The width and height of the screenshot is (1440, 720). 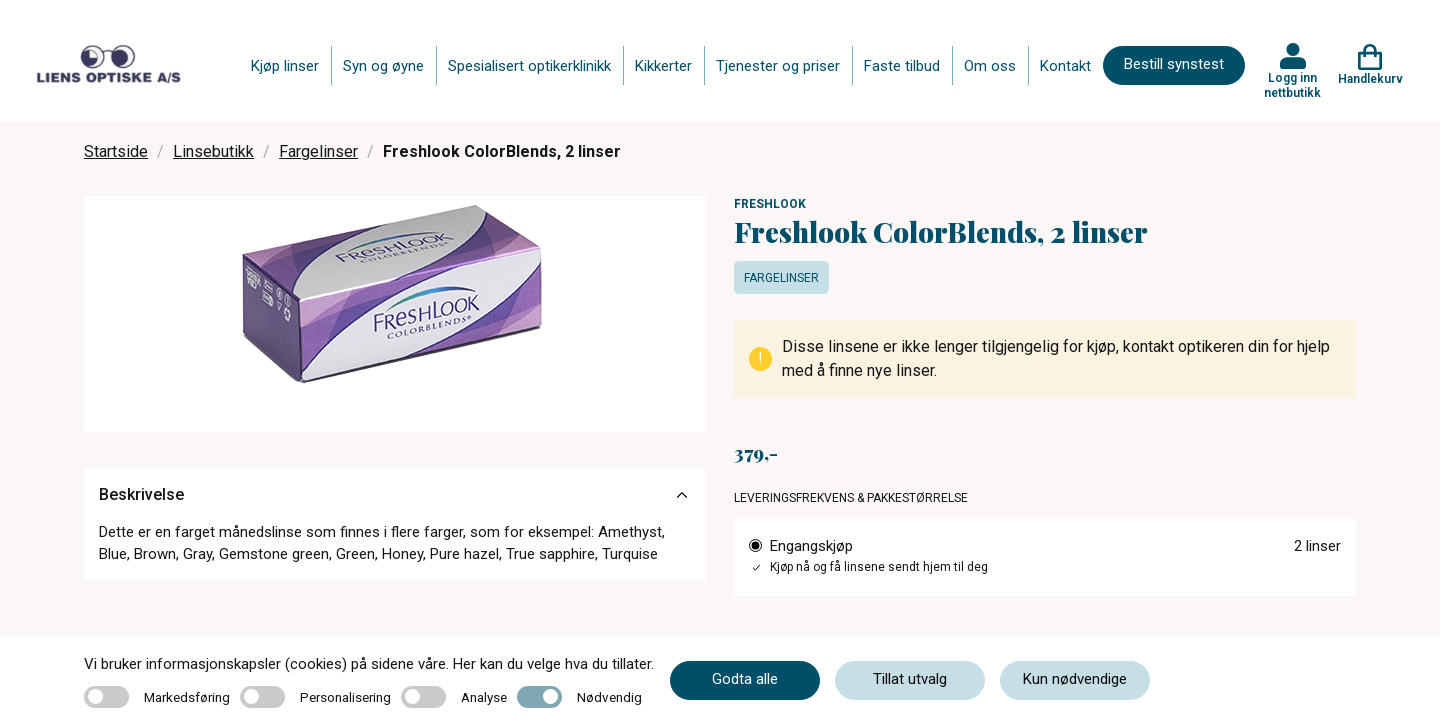 What do you see at coordinates (778, 66) in the screenshot?
I see `Tjenester og priser` at bounding box center [778, 66].